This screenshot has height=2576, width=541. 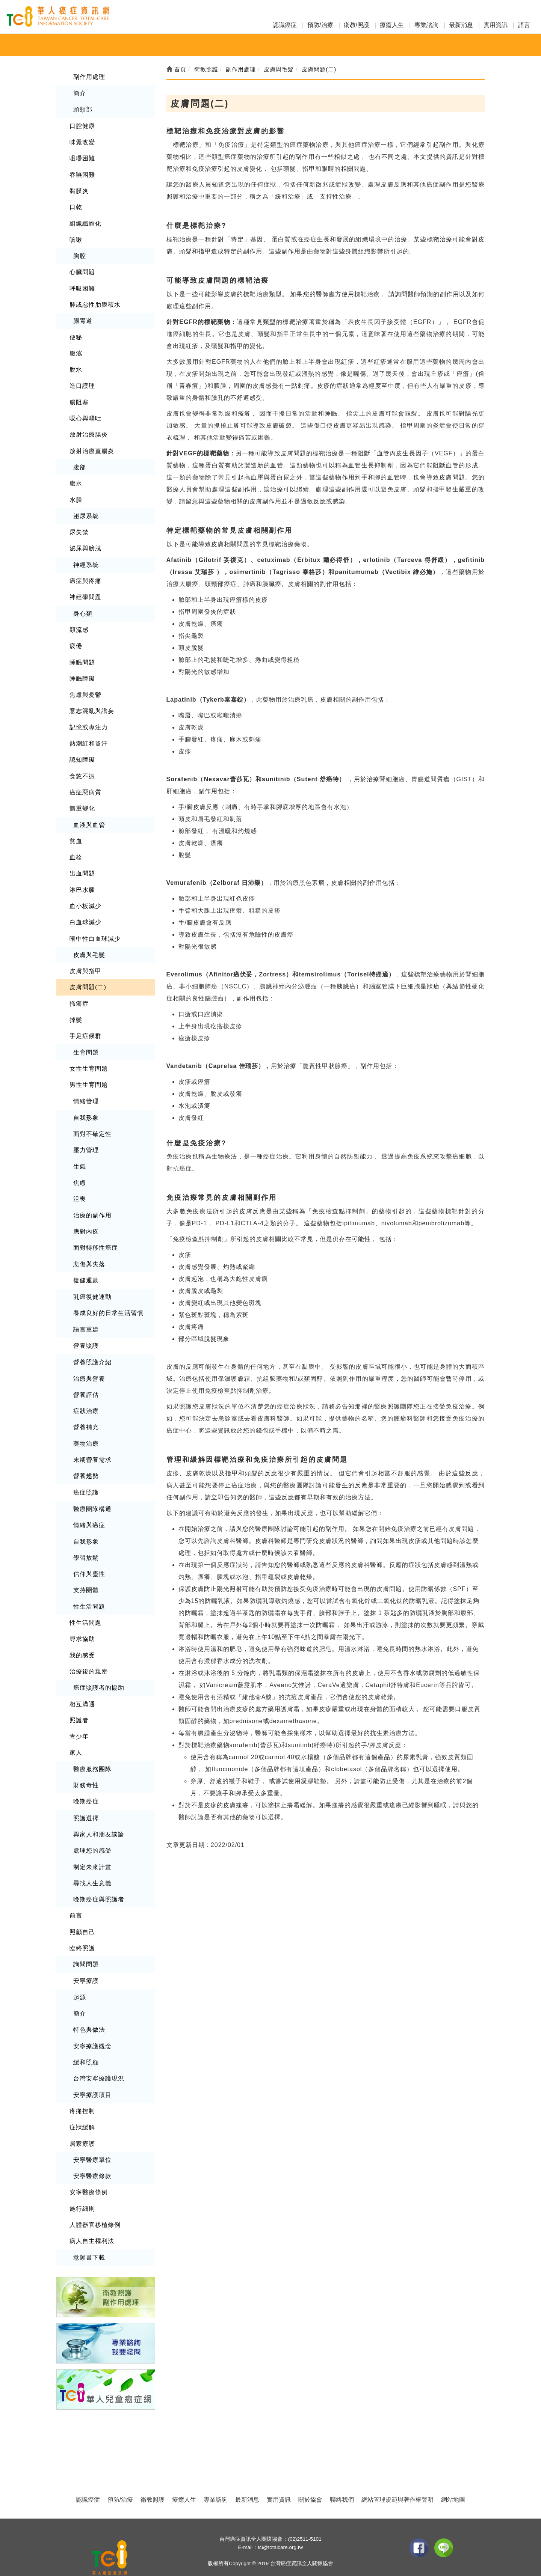 What do you see at coordinates (82, 2105) in the screenshot?
I see `症狀緩解` at bounding box center [82, 2105].